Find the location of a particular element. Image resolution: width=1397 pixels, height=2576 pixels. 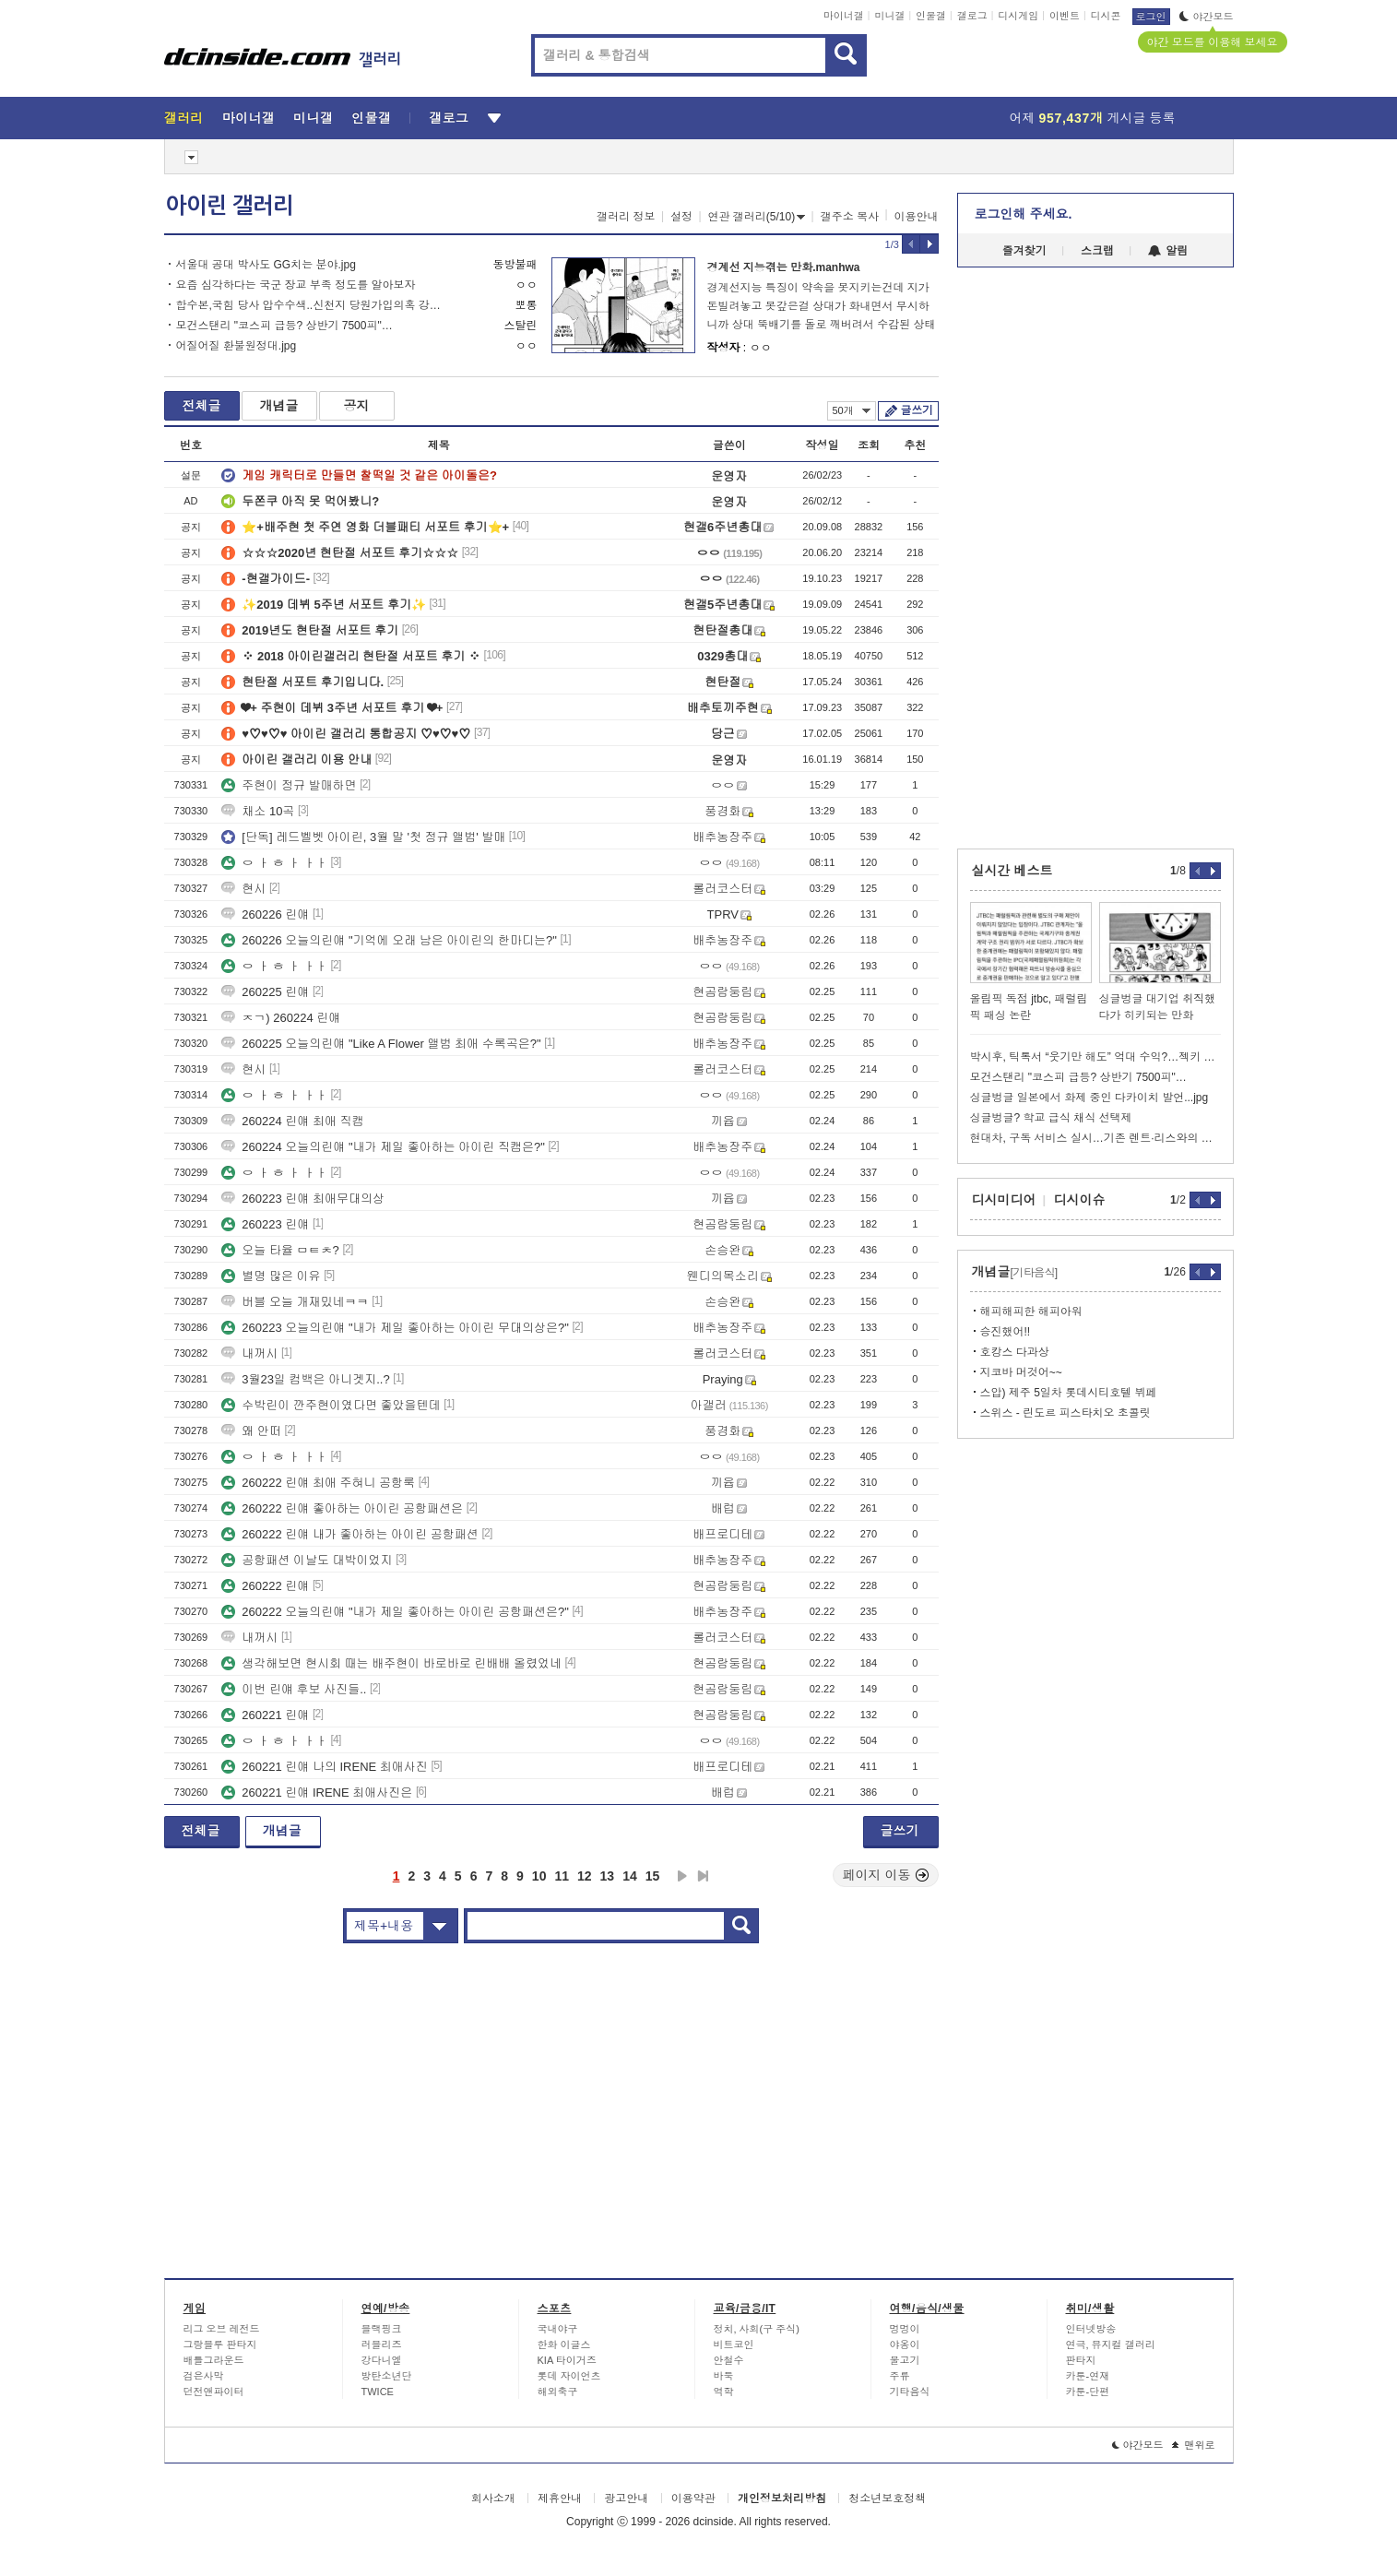

260224 린얘 최애 직캠 is located at coordinates (292, 1121).